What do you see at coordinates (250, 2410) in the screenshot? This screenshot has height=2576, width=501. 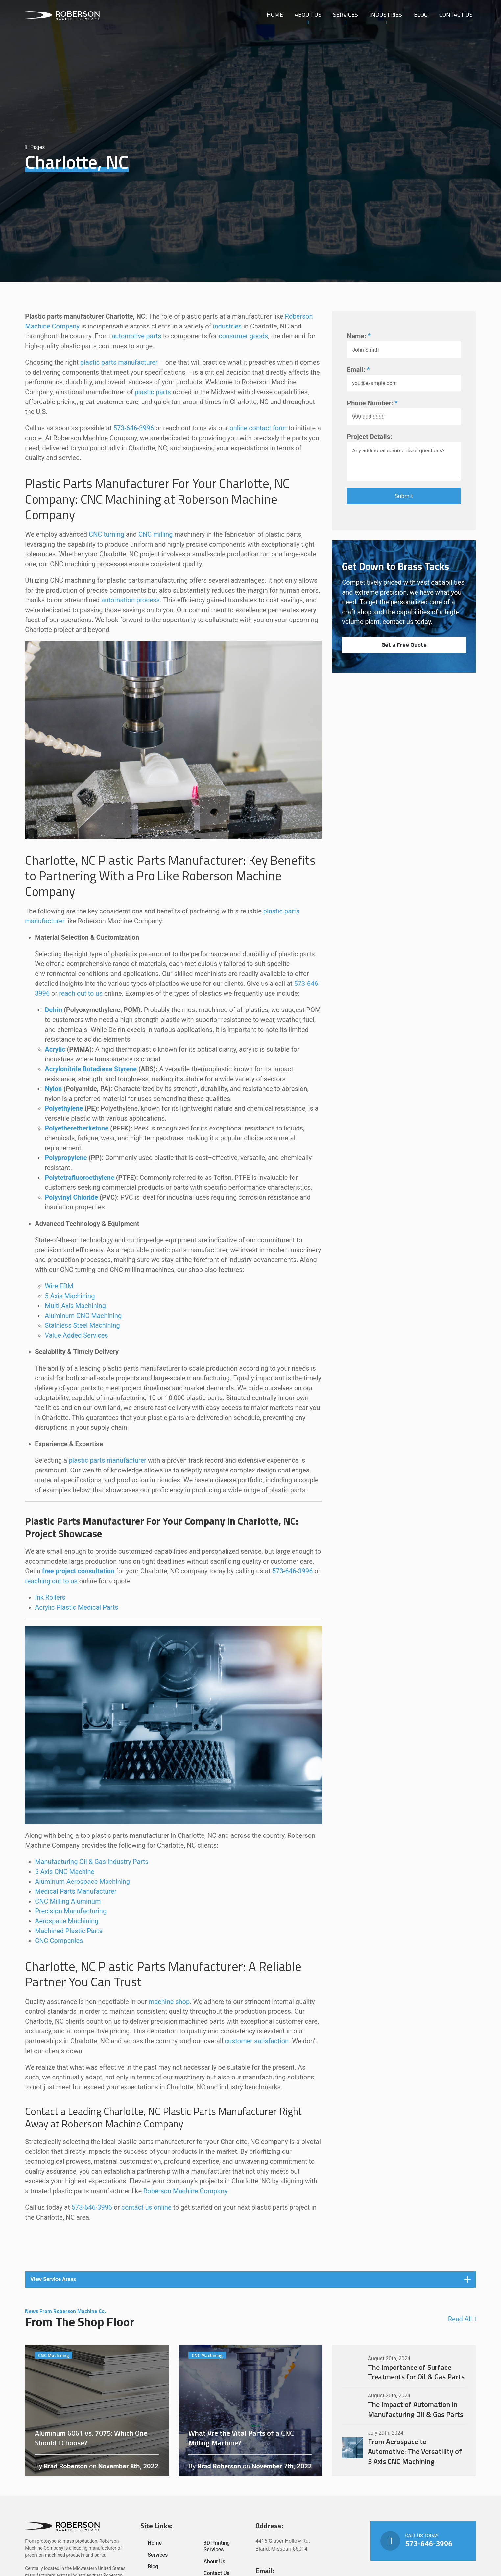 I see `What Are the Vital Parts of a CNC Milling Machine?` at bounding box center [250, 2410].